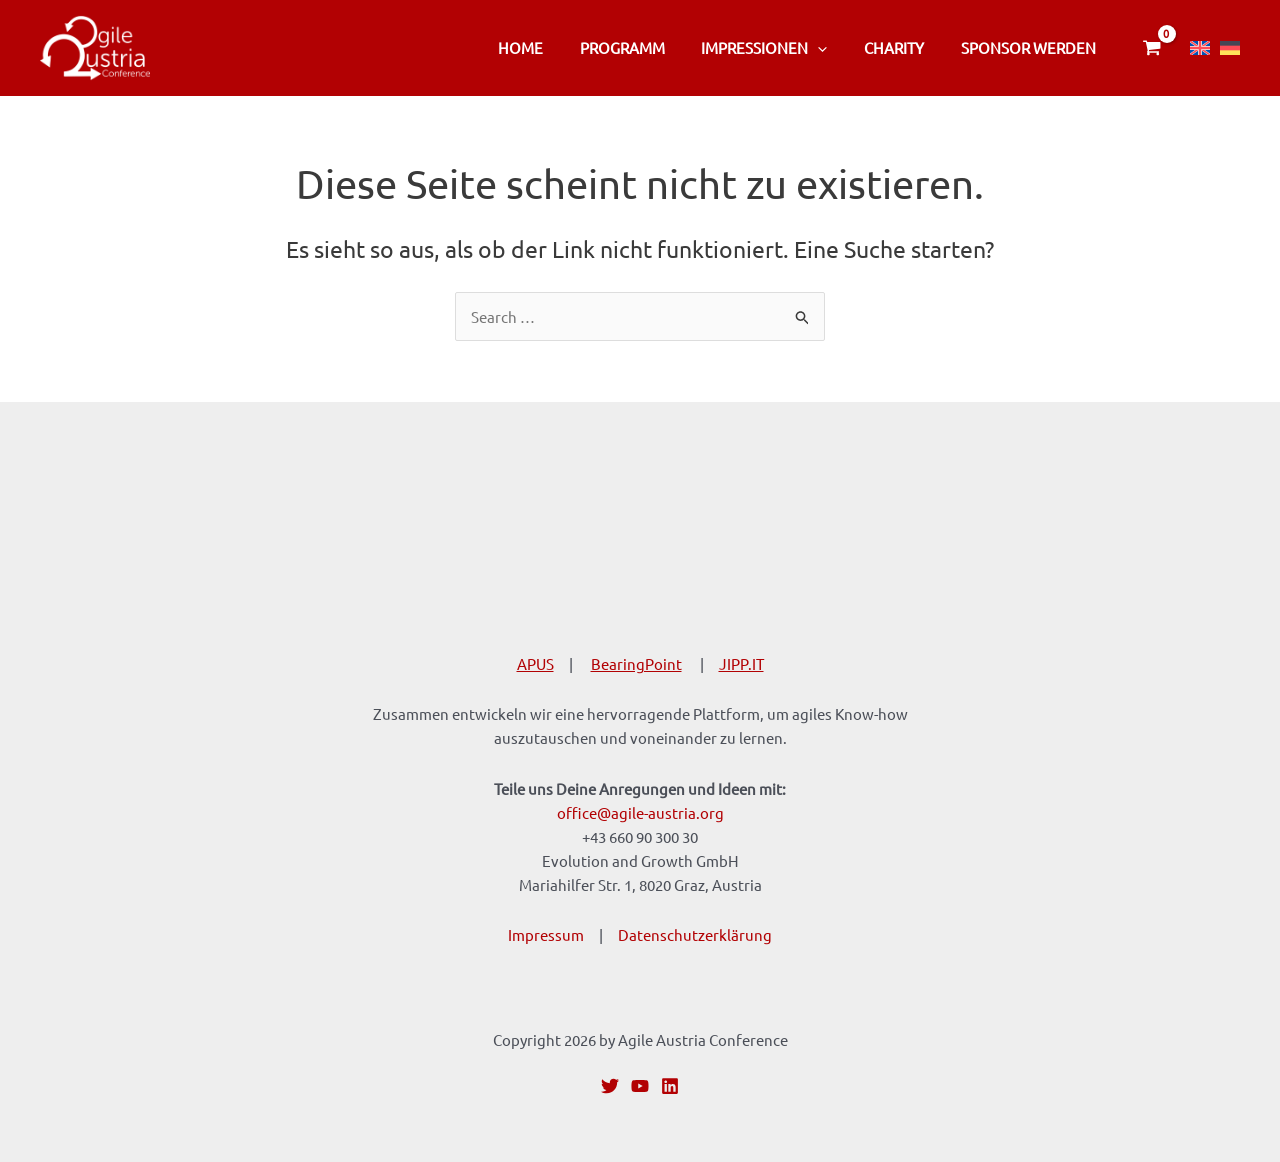 The image size is (1280, 1162). Describe the element at coordinates (904, 47) in the screenshot. I see `CHARITY` at that location.